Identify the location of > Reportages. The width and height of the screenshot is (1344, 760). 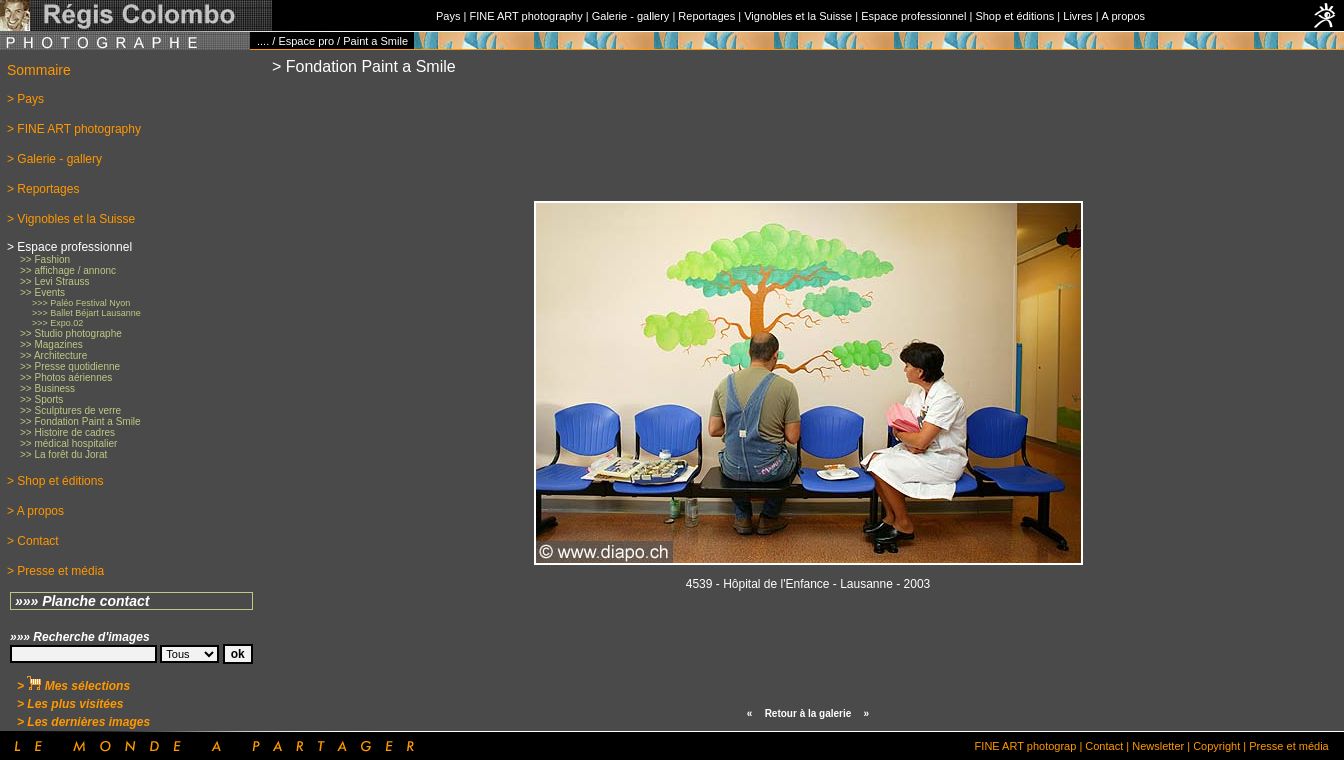
(43, 189).